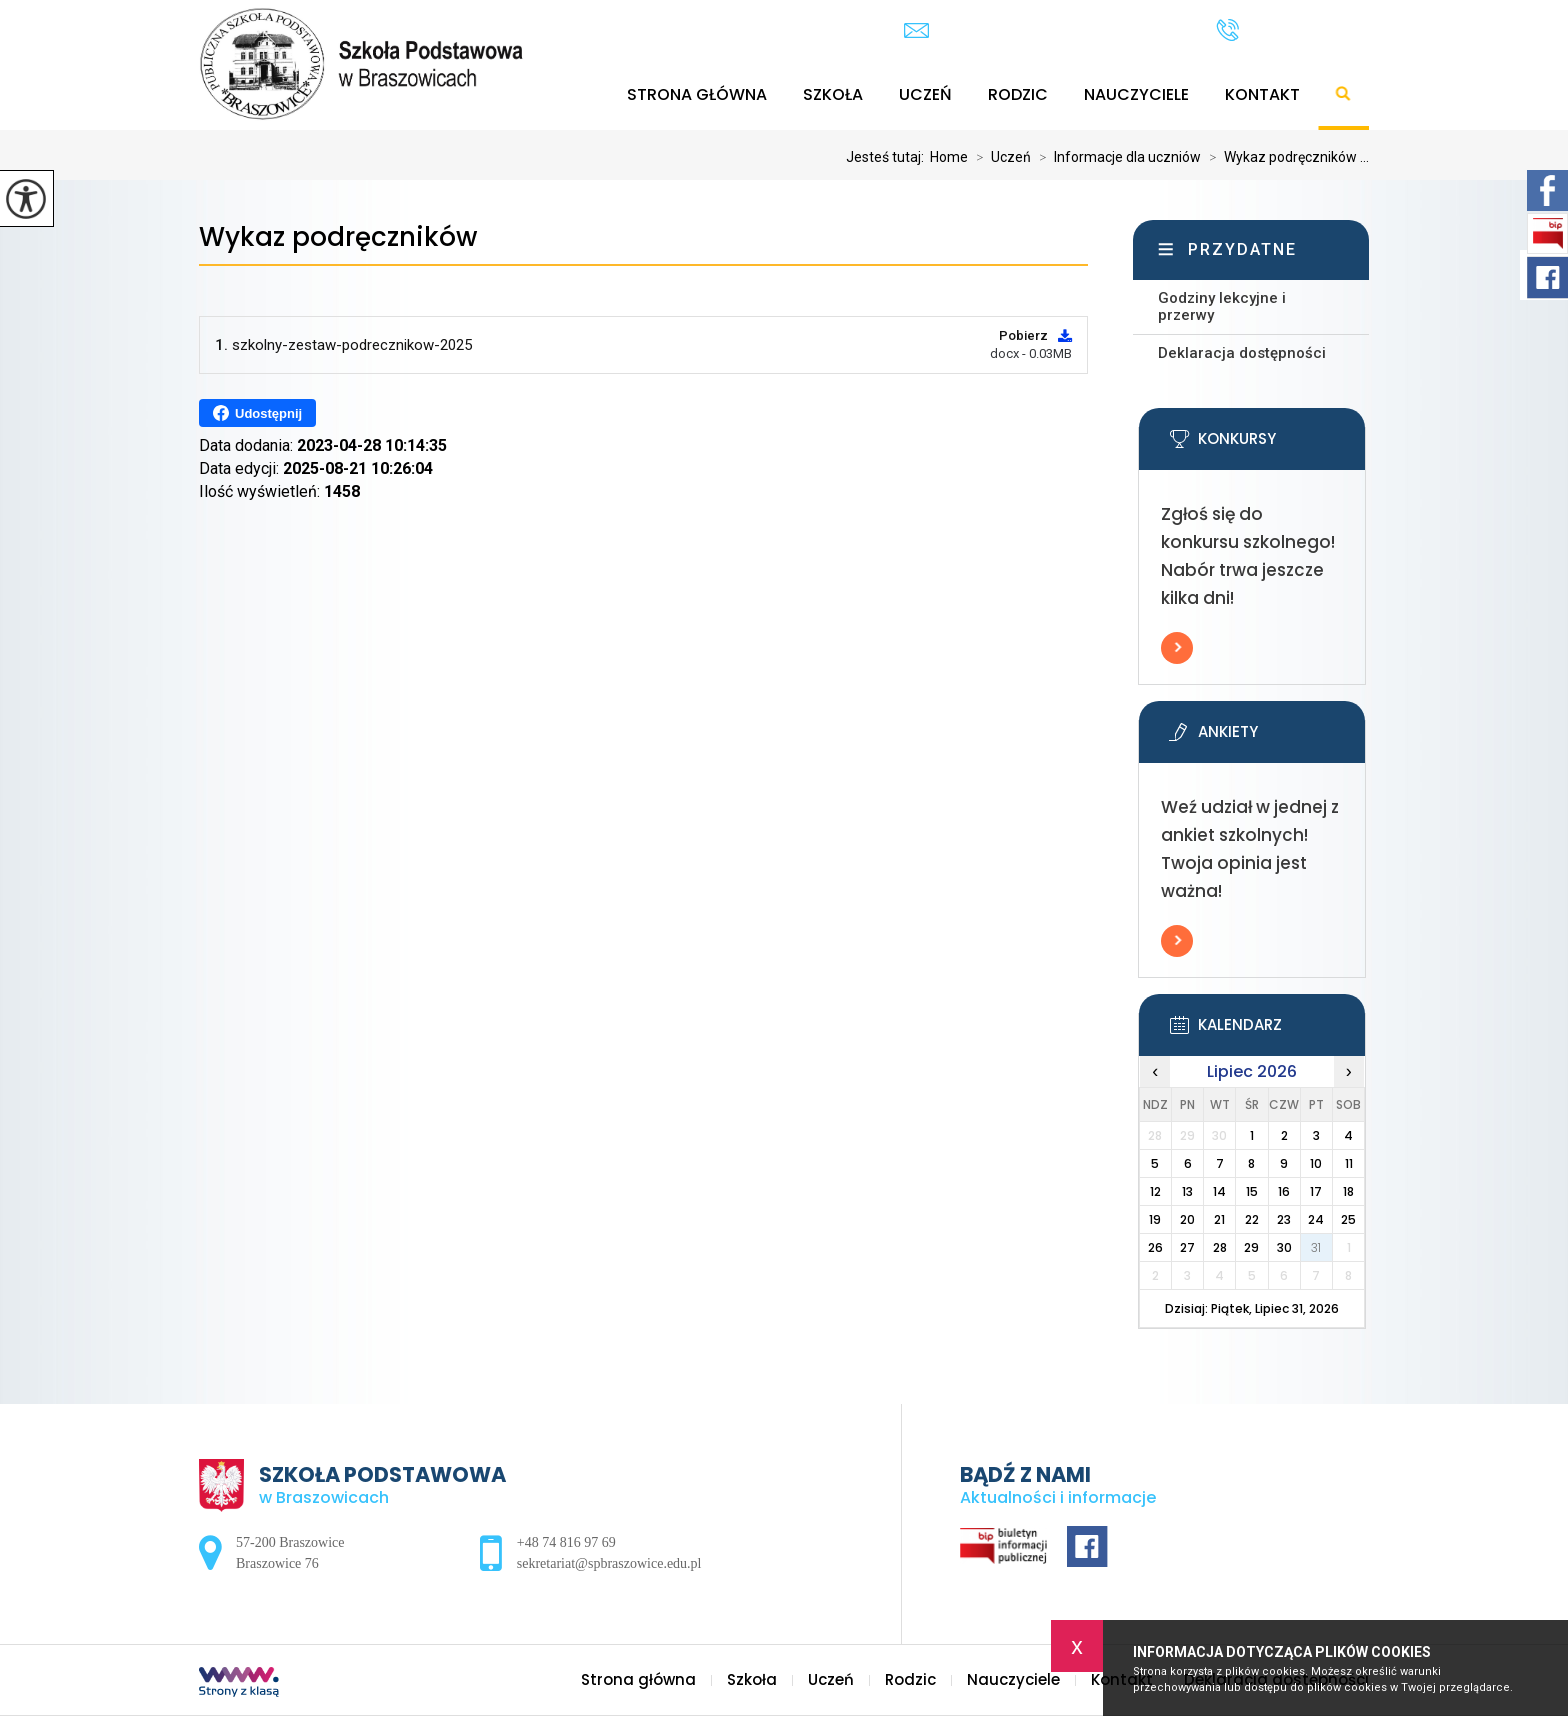  What do you see at coordinates (1242, 353) in the screenshot?
I see `Deklaracja dostępności` at bounding box center [1242, 353].